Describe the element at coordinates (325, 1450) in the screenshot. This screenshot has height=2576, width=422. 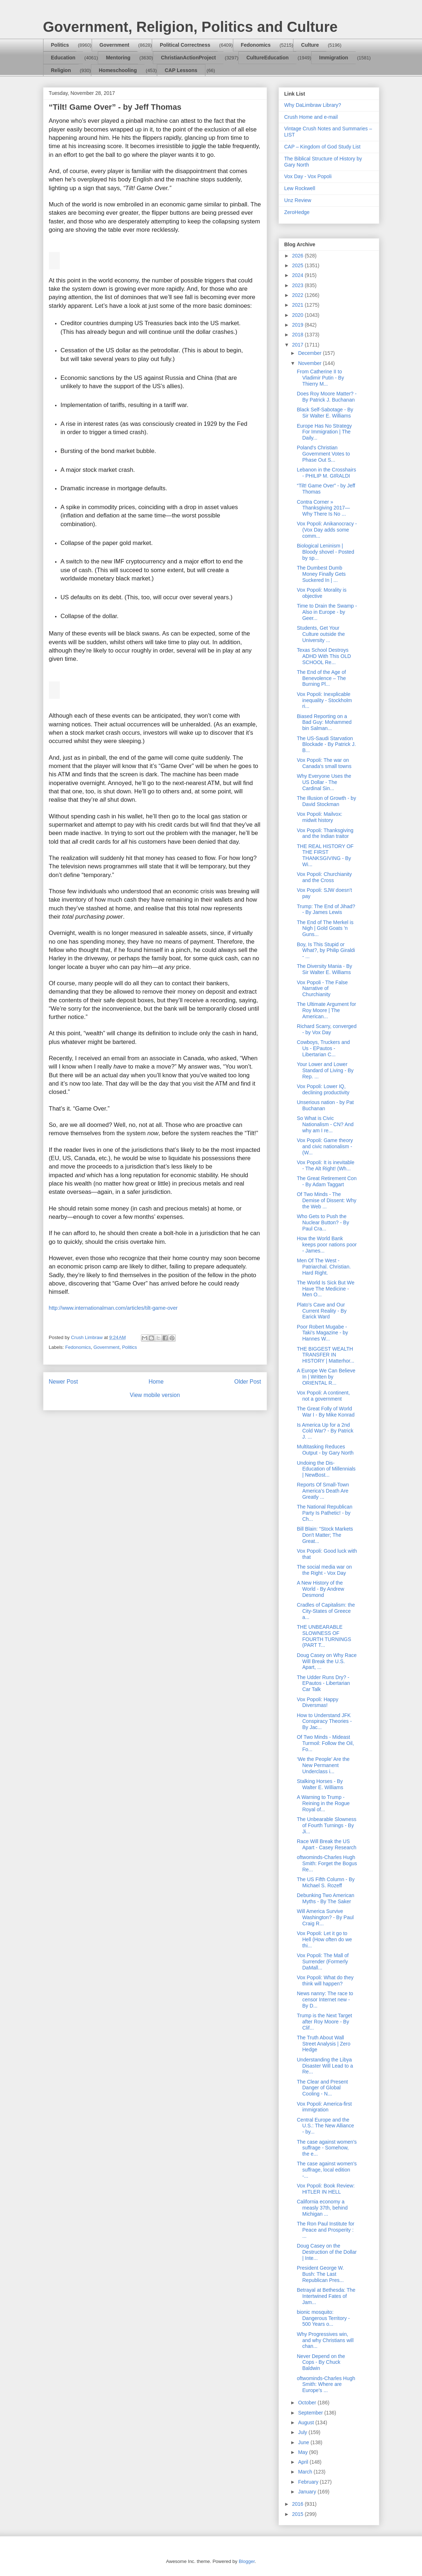
I see `Multitasking Reduces Output - by Gary North` at that location.